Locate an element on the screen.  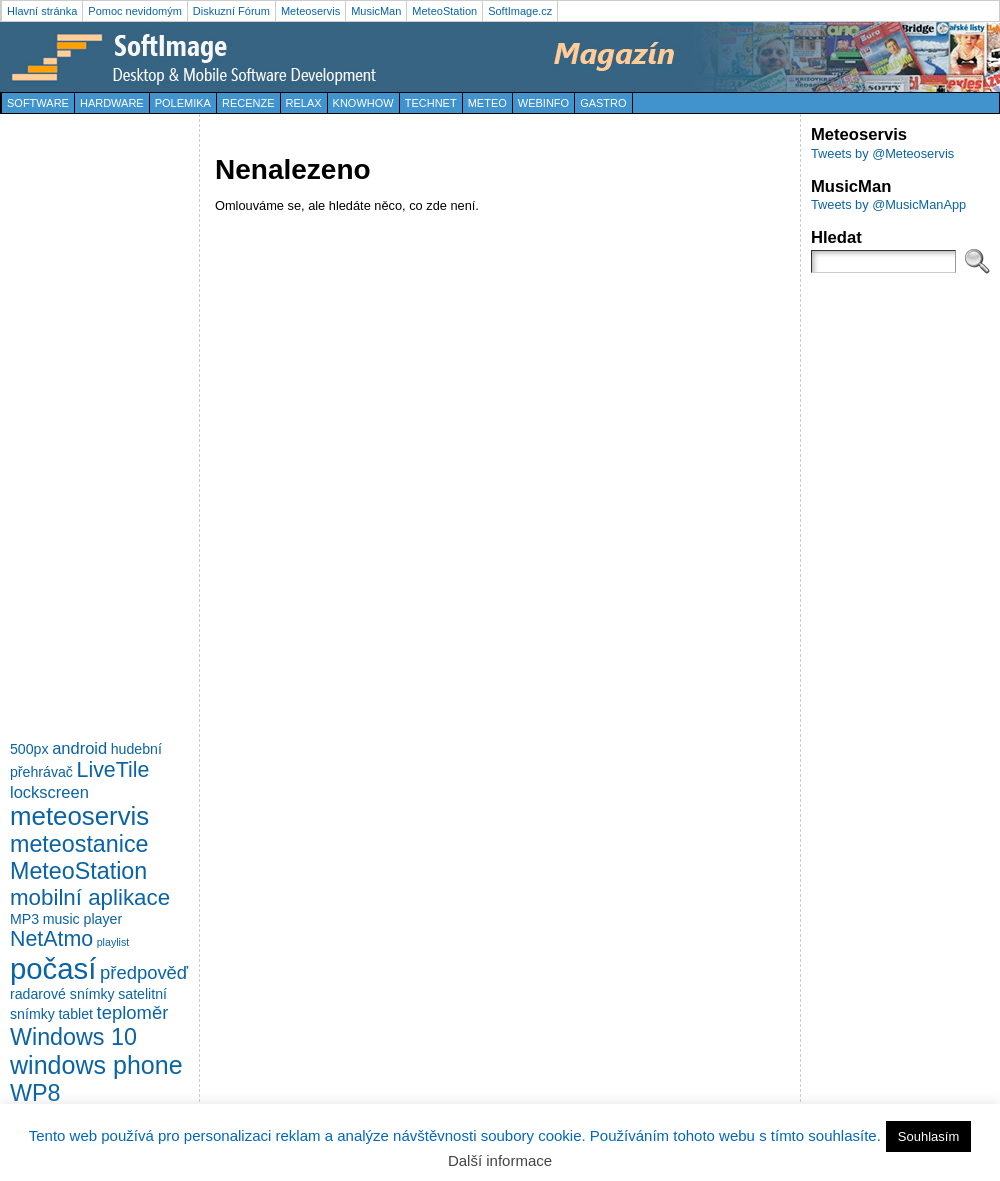
500px [500px (2 položky)] is located at coordinates (29, 749).